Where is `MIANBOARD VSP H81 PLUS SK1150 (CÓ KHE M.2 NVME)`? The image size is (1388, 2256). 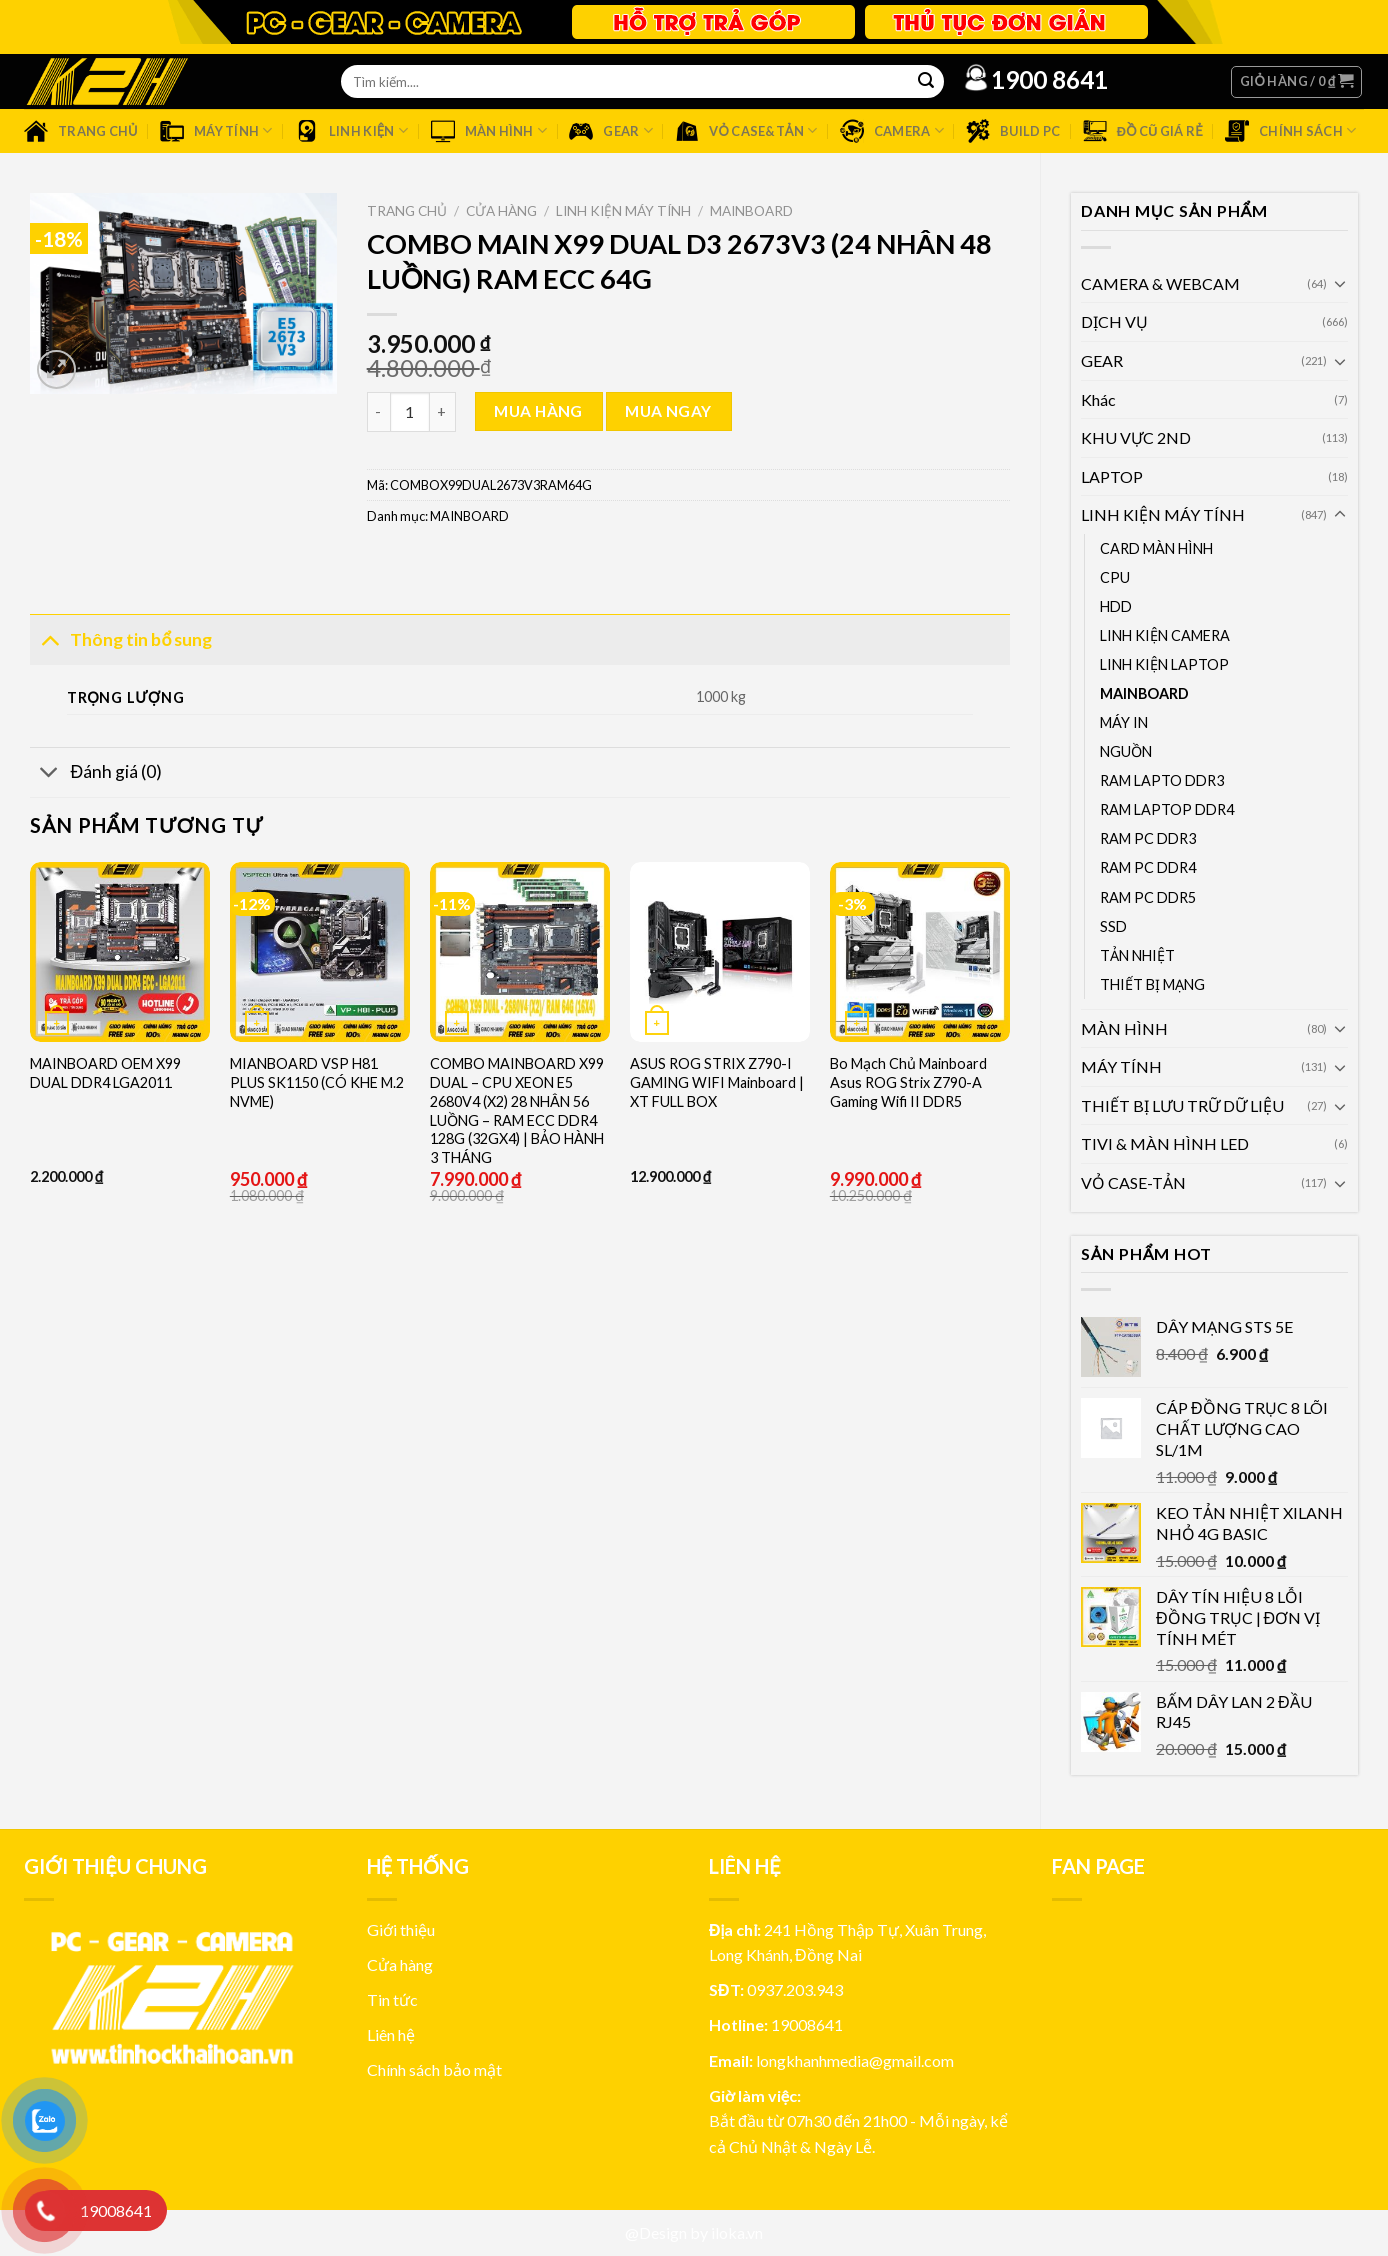 MIANBOARD VSP H81 PLUS SK1150 (CÓ KHE M.2 NVME) is located at coordinates (317, 1082).